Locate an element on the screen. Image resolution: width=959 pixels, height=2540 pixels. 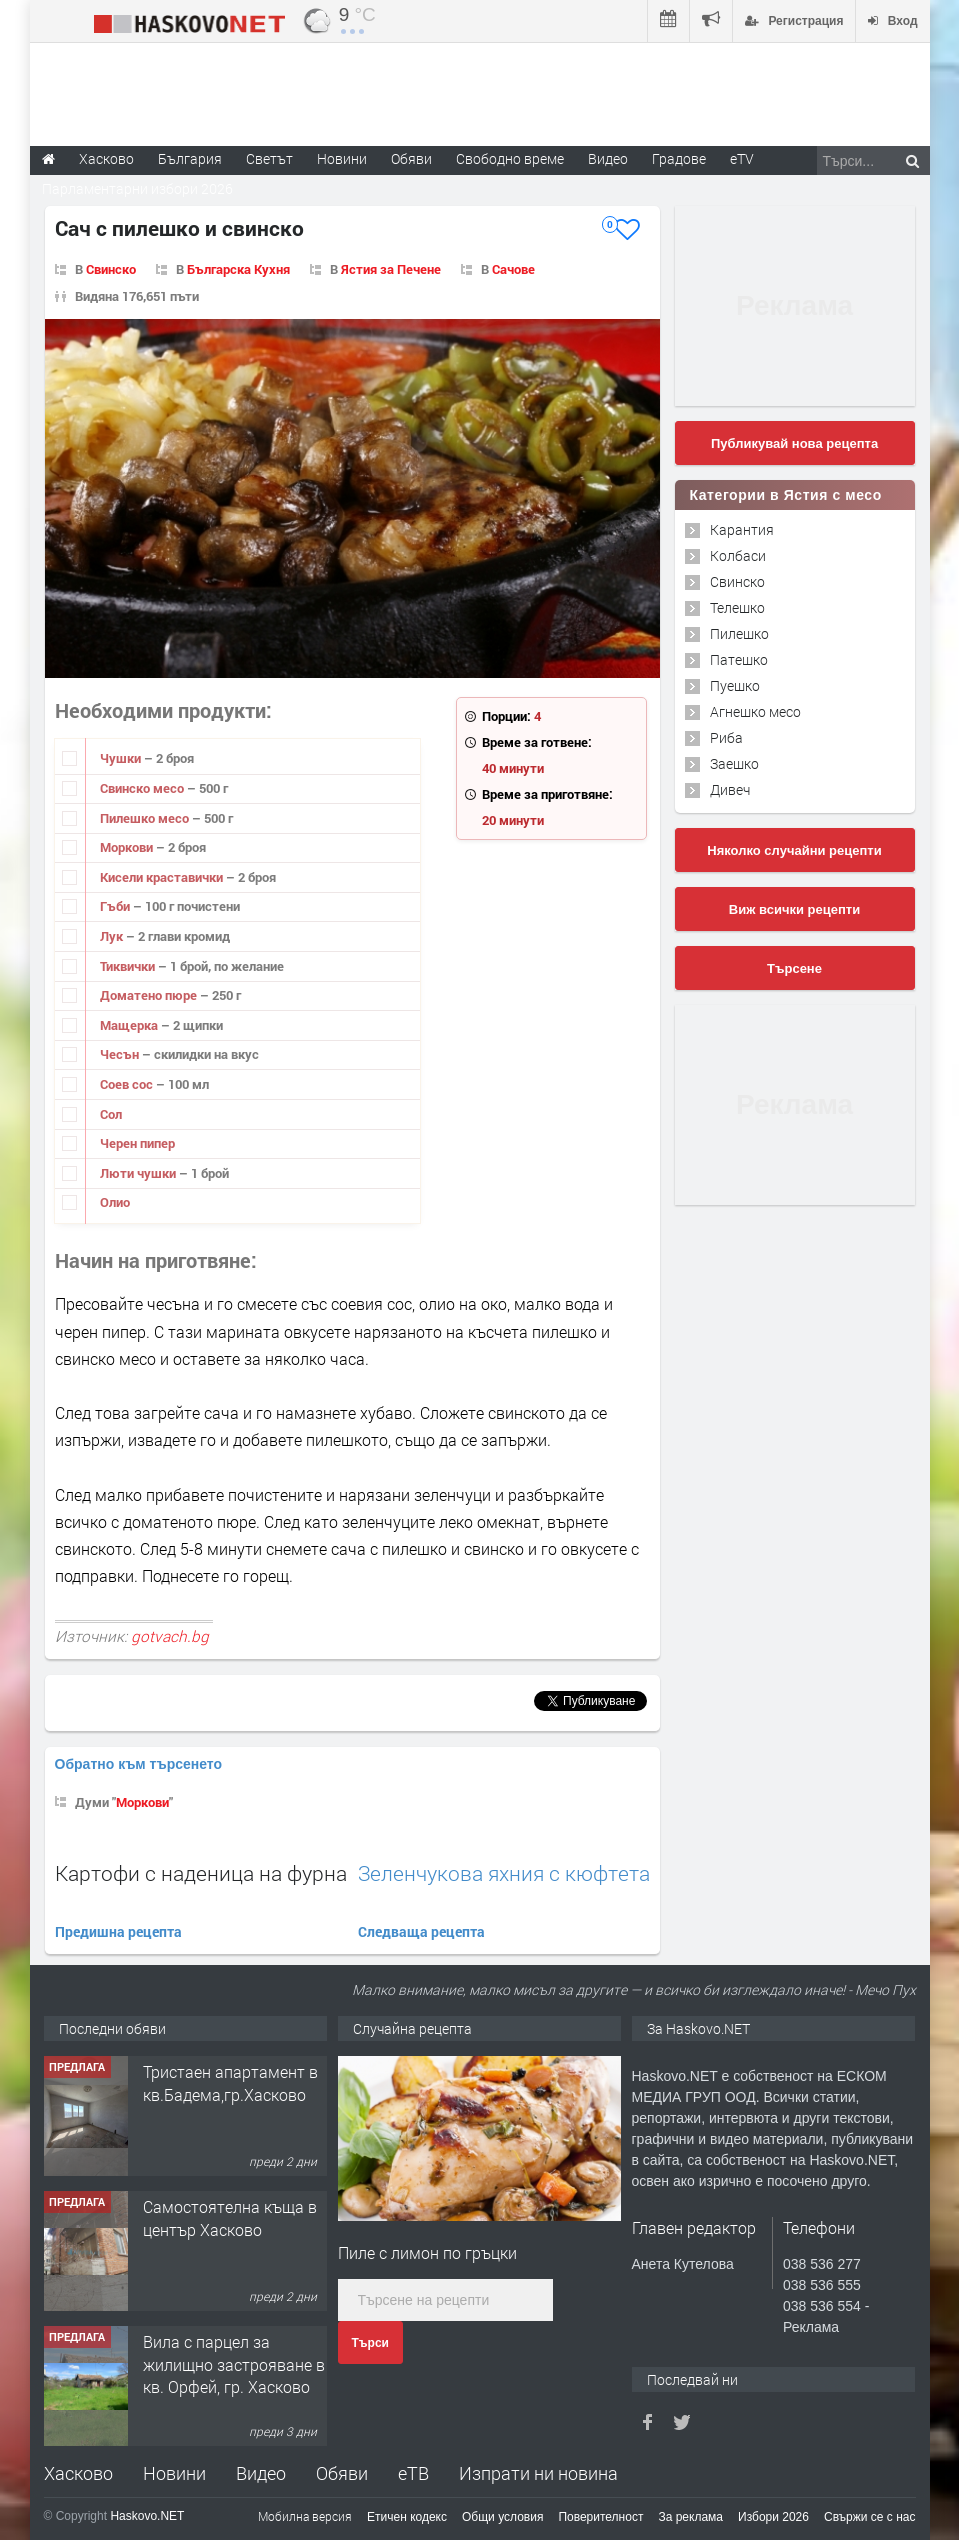
Поверителност is located at coordinates (600, 2517).